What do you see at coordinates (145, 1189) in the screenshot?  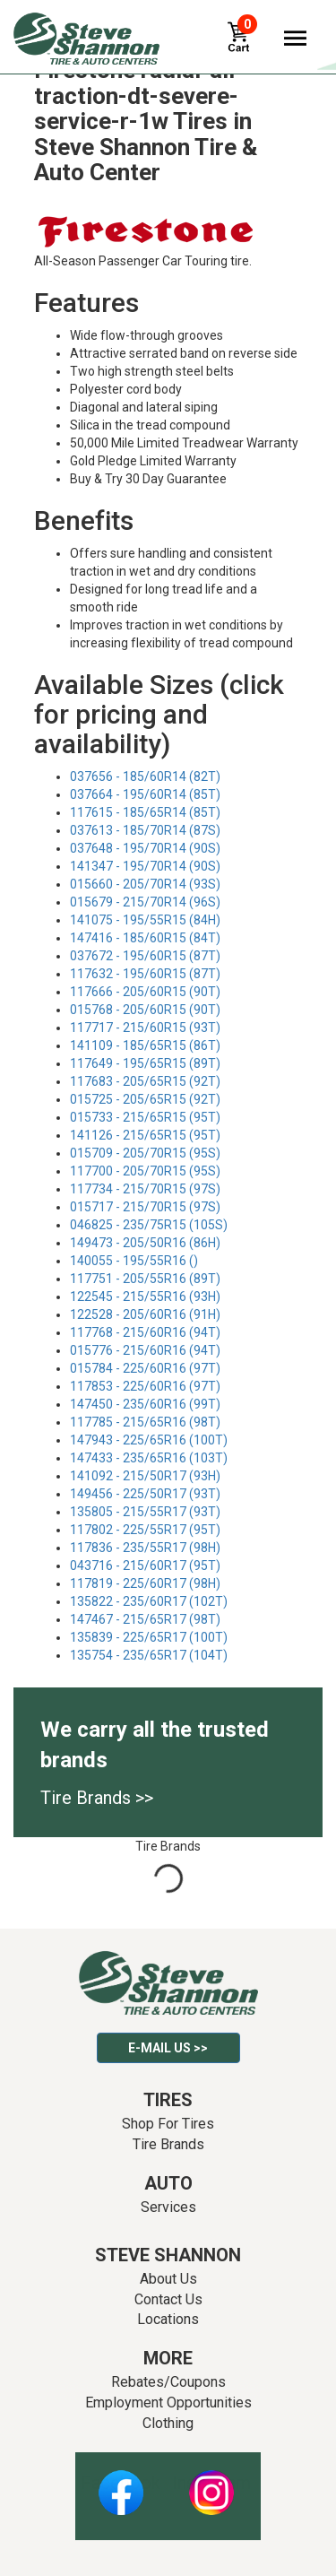 I see `117734 - 215/70R15 (97S)` at bounding box center [145, 1189].